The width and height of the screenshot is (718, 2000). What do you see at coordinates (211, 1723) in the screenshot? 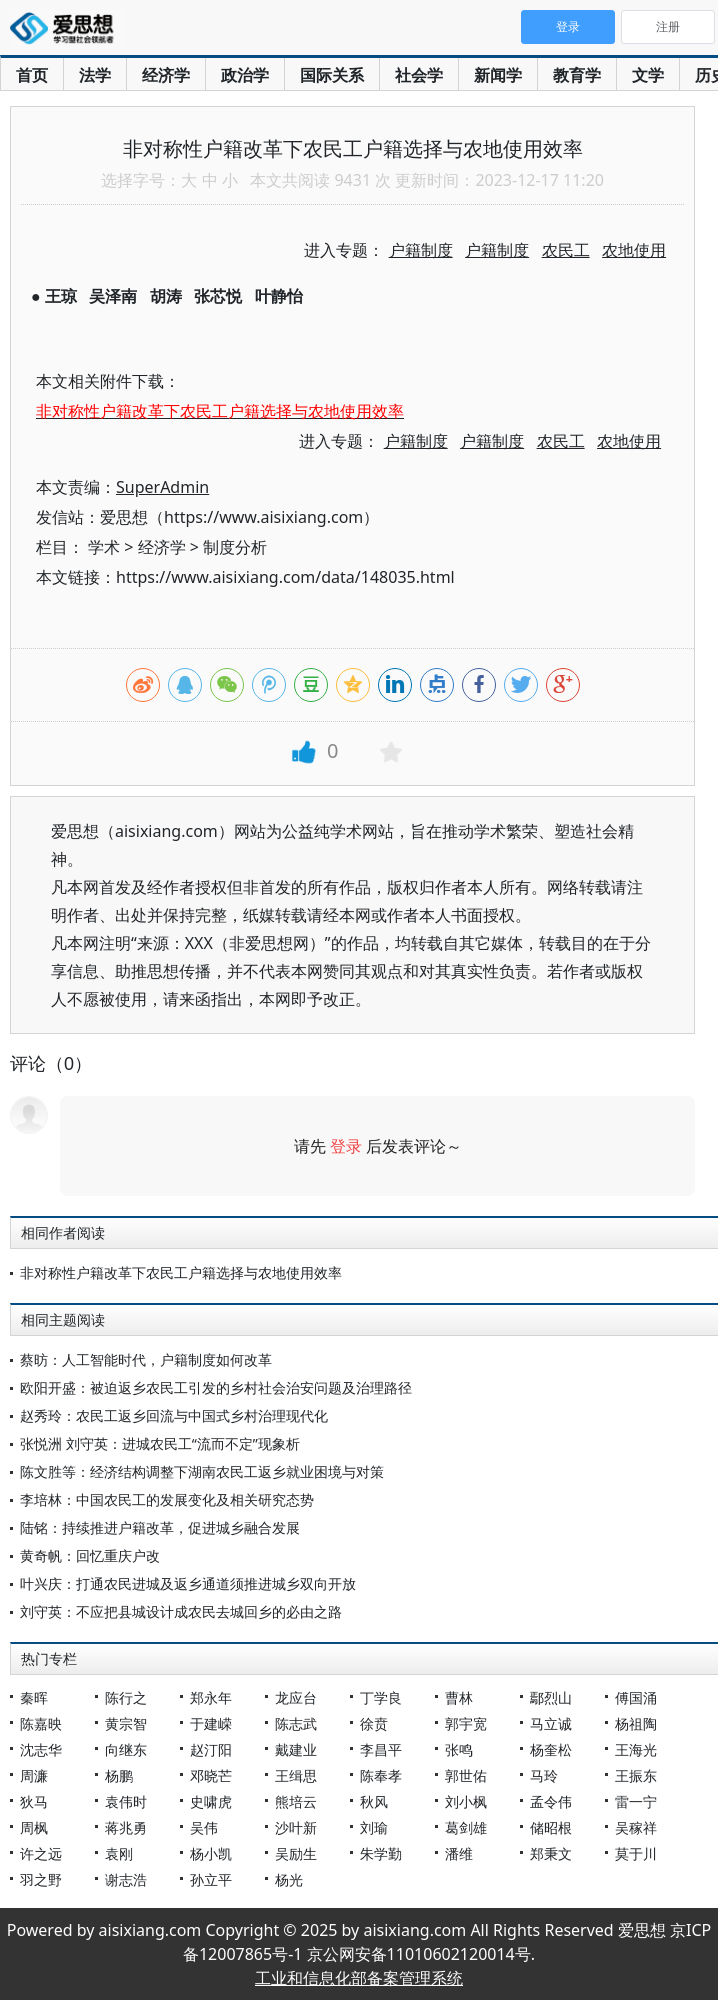
I see `于建嵘` at bounding box center [211, 1723].